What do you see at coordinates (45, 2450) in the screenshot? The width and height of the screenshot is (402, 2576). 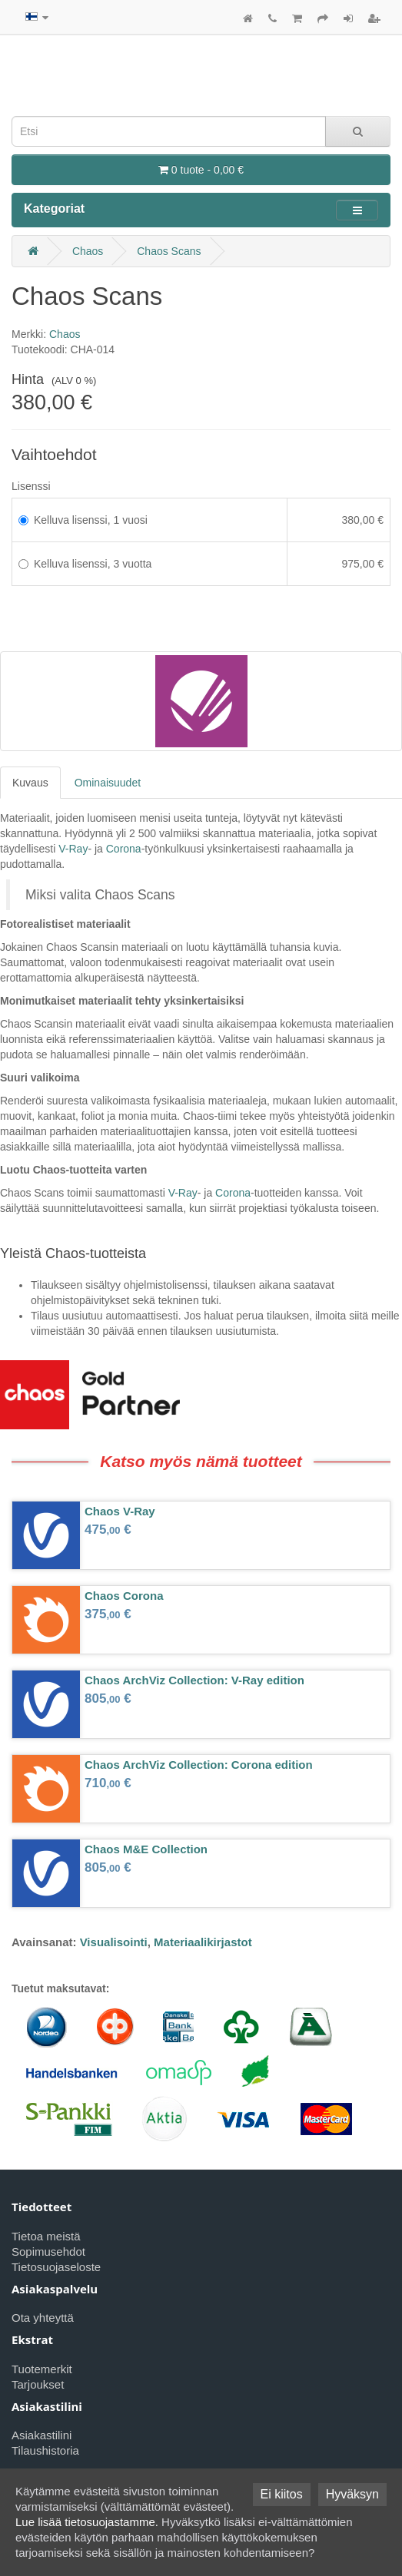 I see `Tilaushistoria` at bounding box center [45, 2450].